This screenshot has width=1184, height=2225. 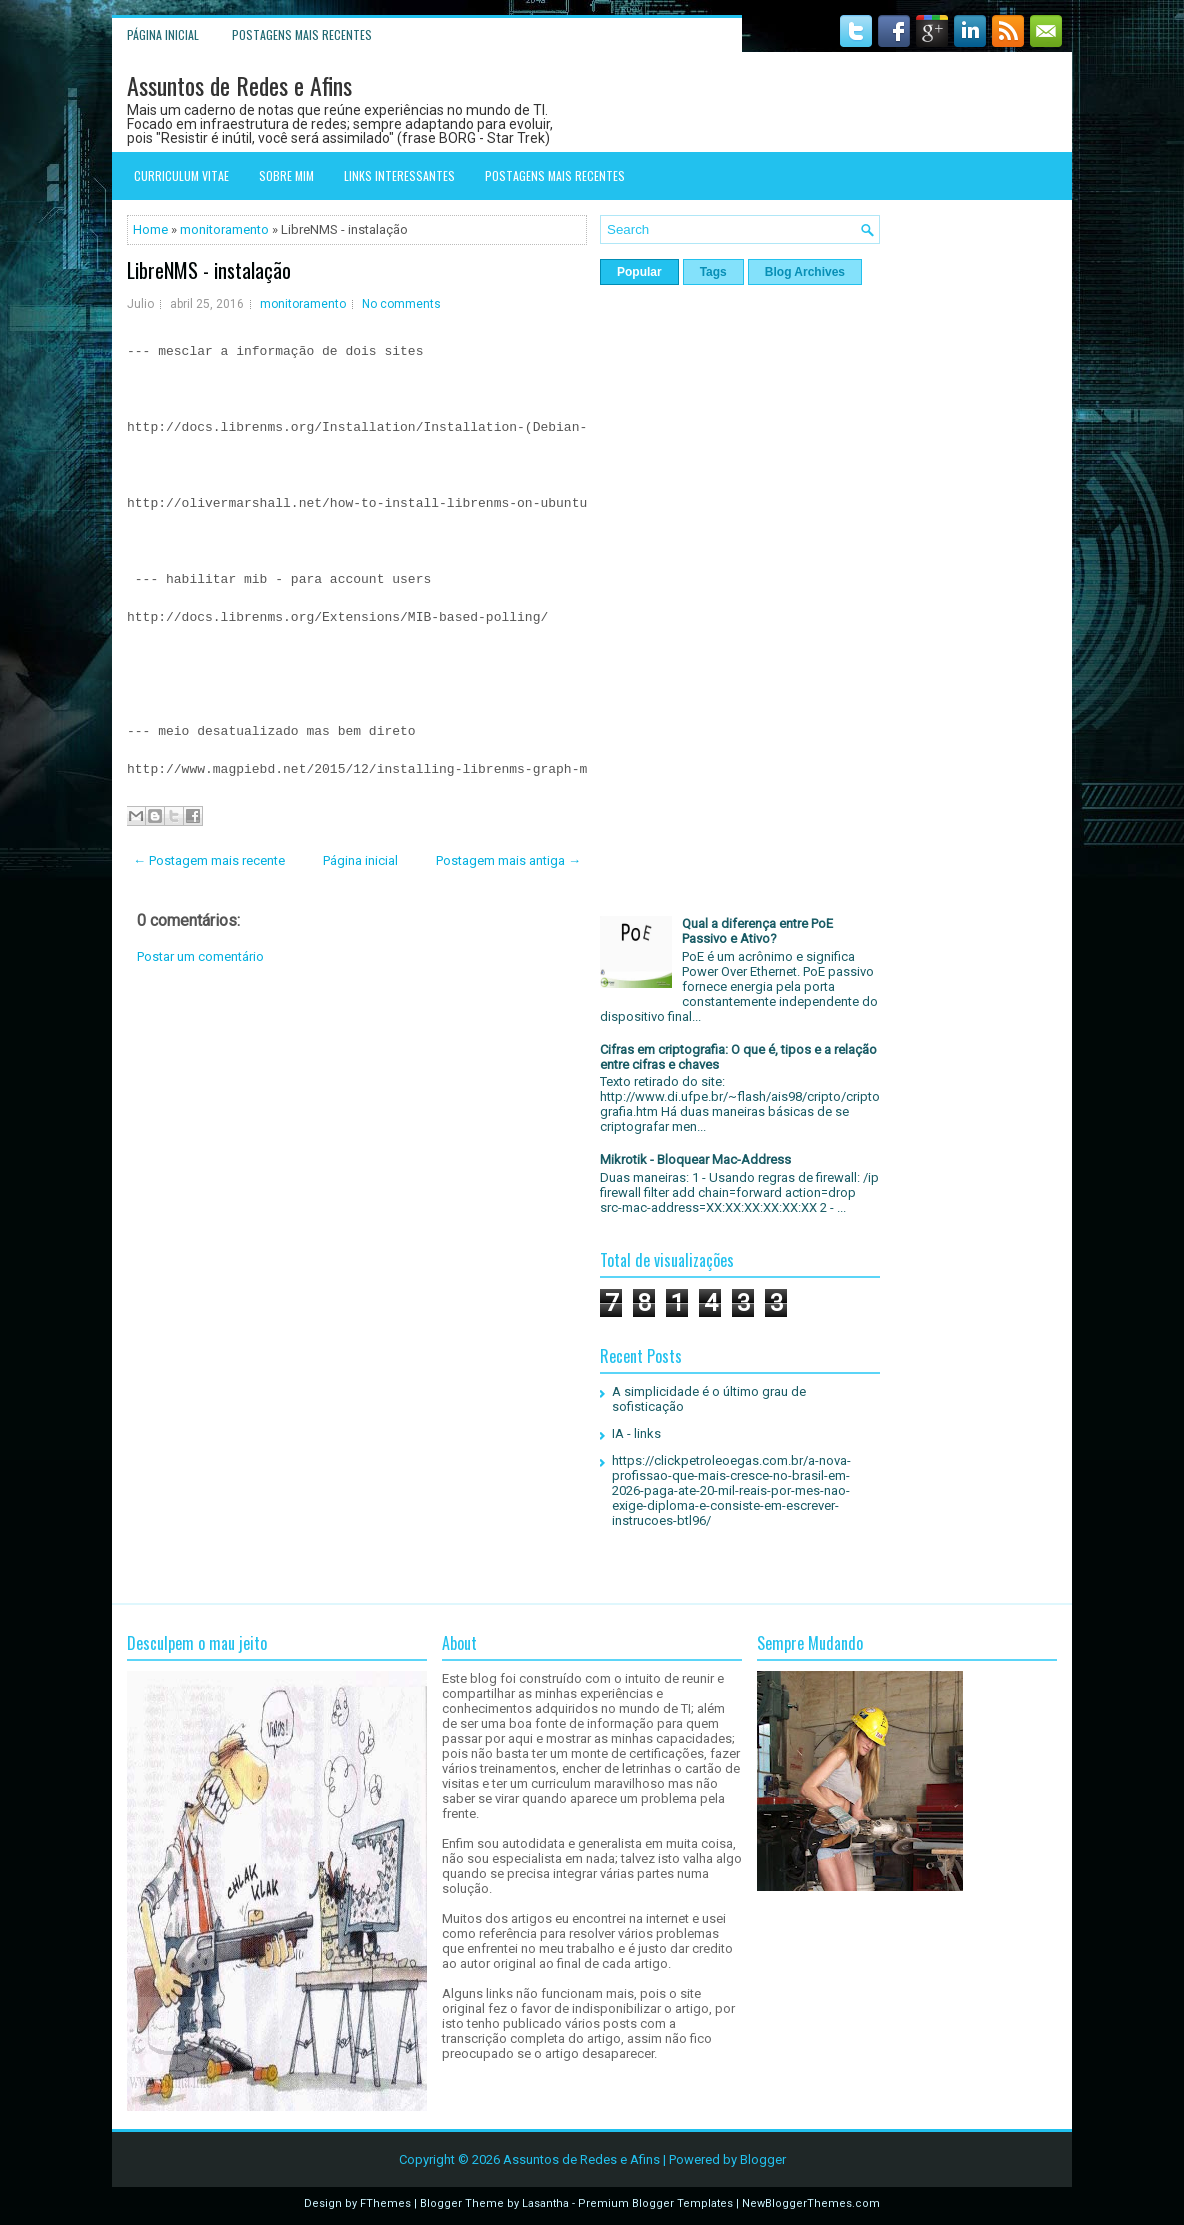 I want to click on Página inicial, so click(x=163, y=34).